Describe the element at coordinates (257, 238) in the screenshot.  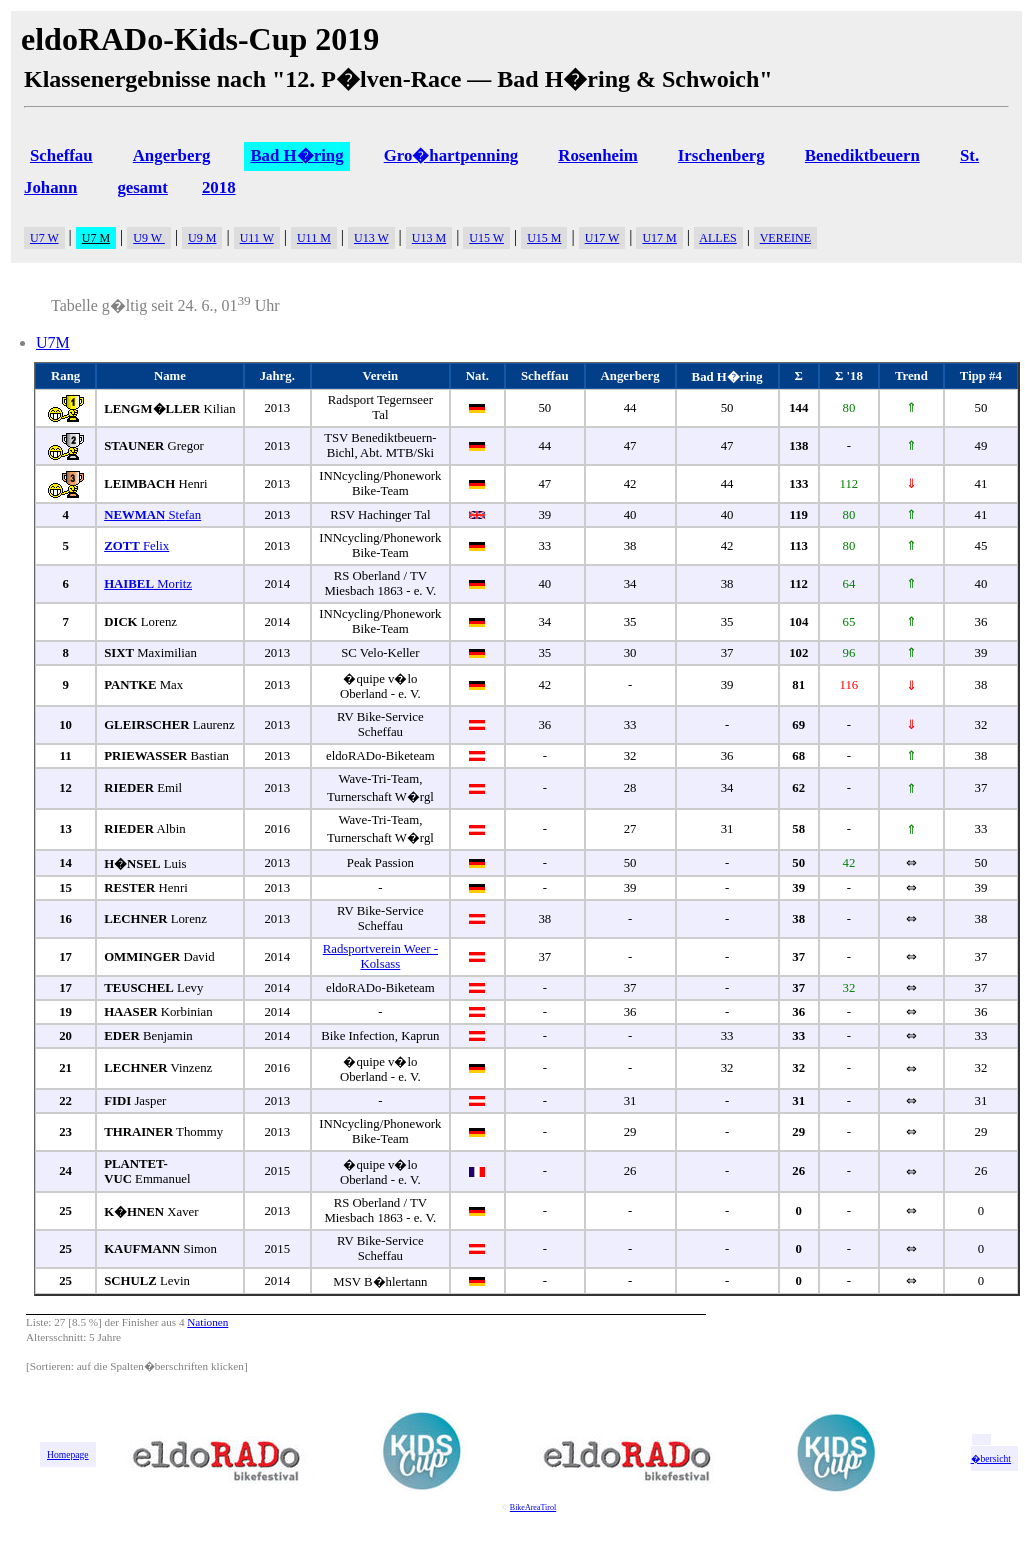
I see `U11 W` at that location.